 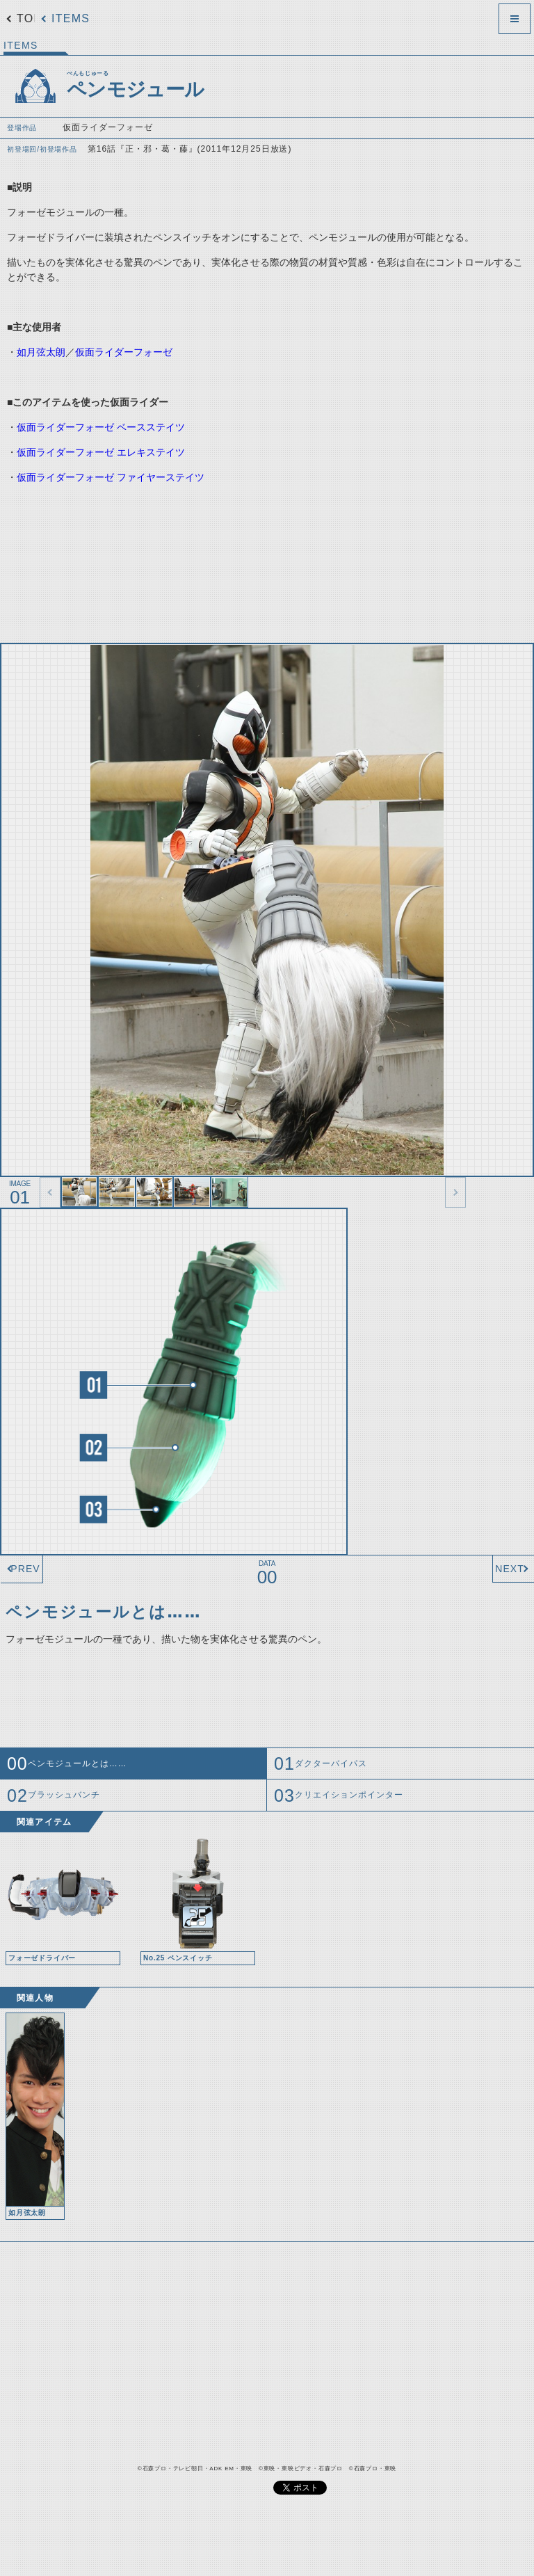 I want to click on 如月弦太朗, so click(x=41, y=352).